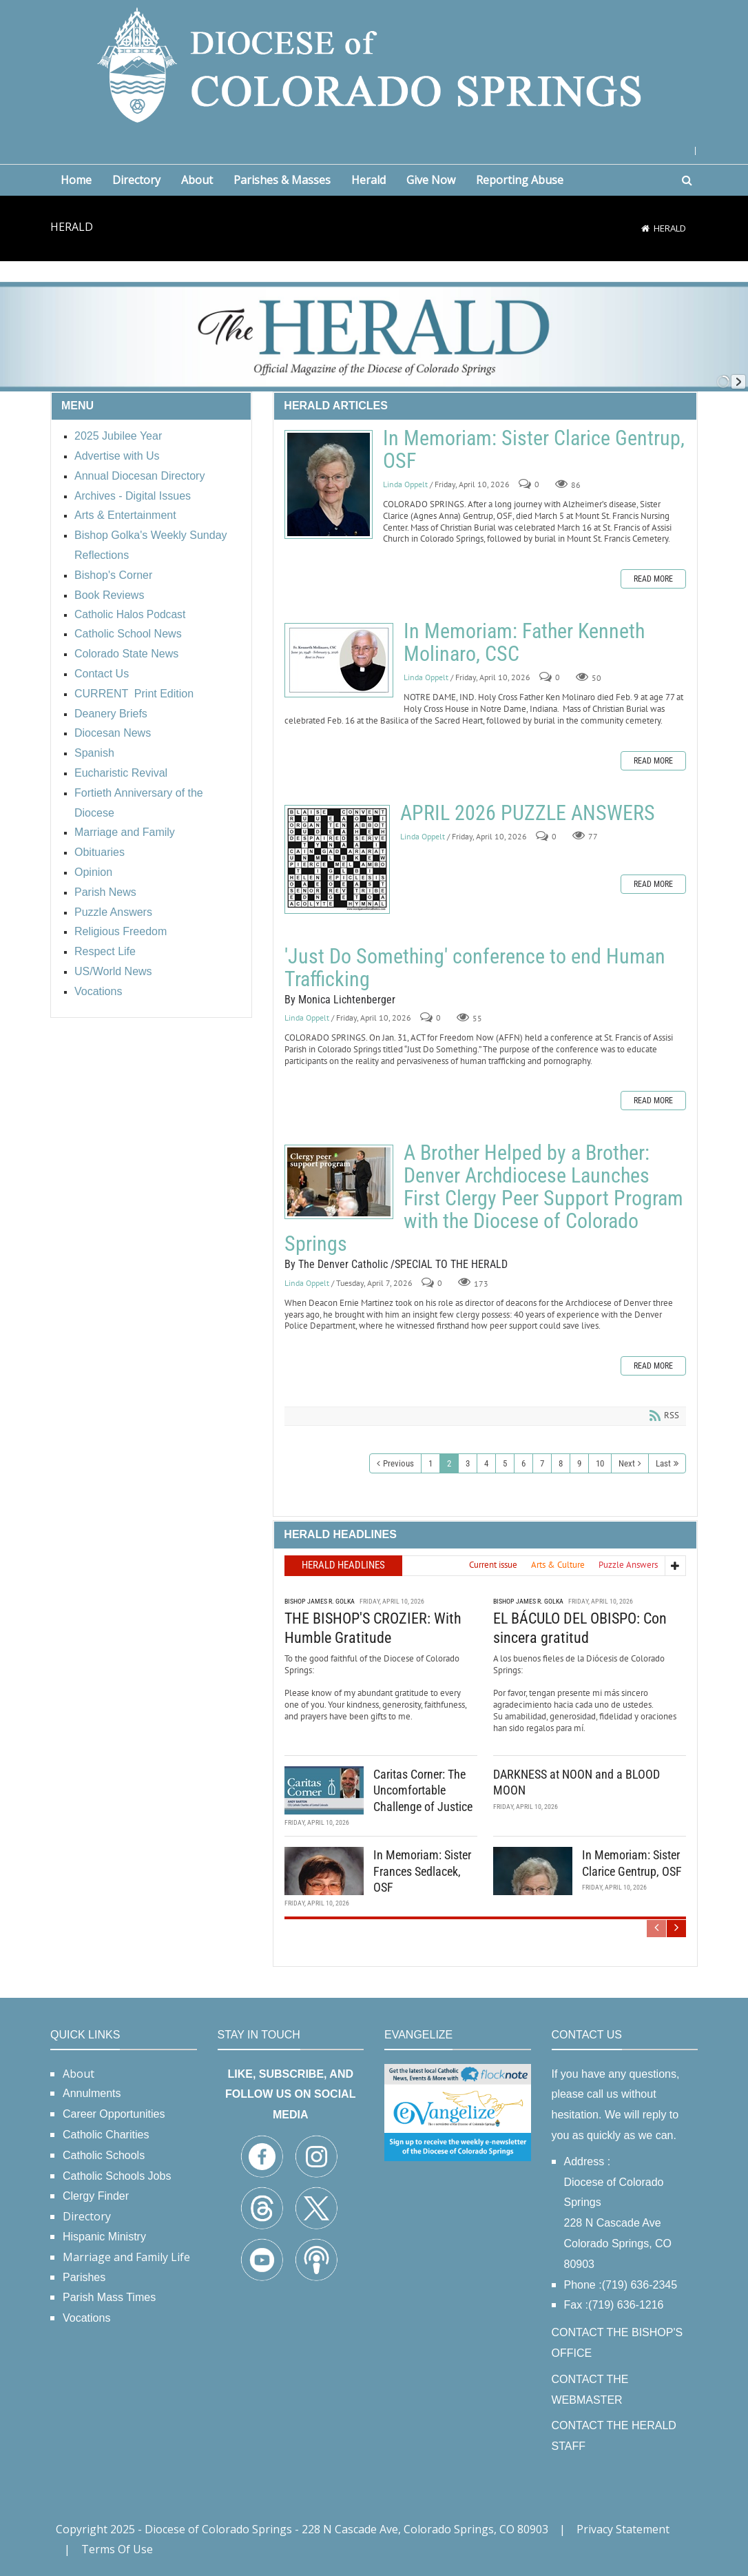 The width and height of the screenshot is (748, 2576). Describe the element at coordinates (663, 1463) in the screenshot. I see `Last [Last page]` at that location.